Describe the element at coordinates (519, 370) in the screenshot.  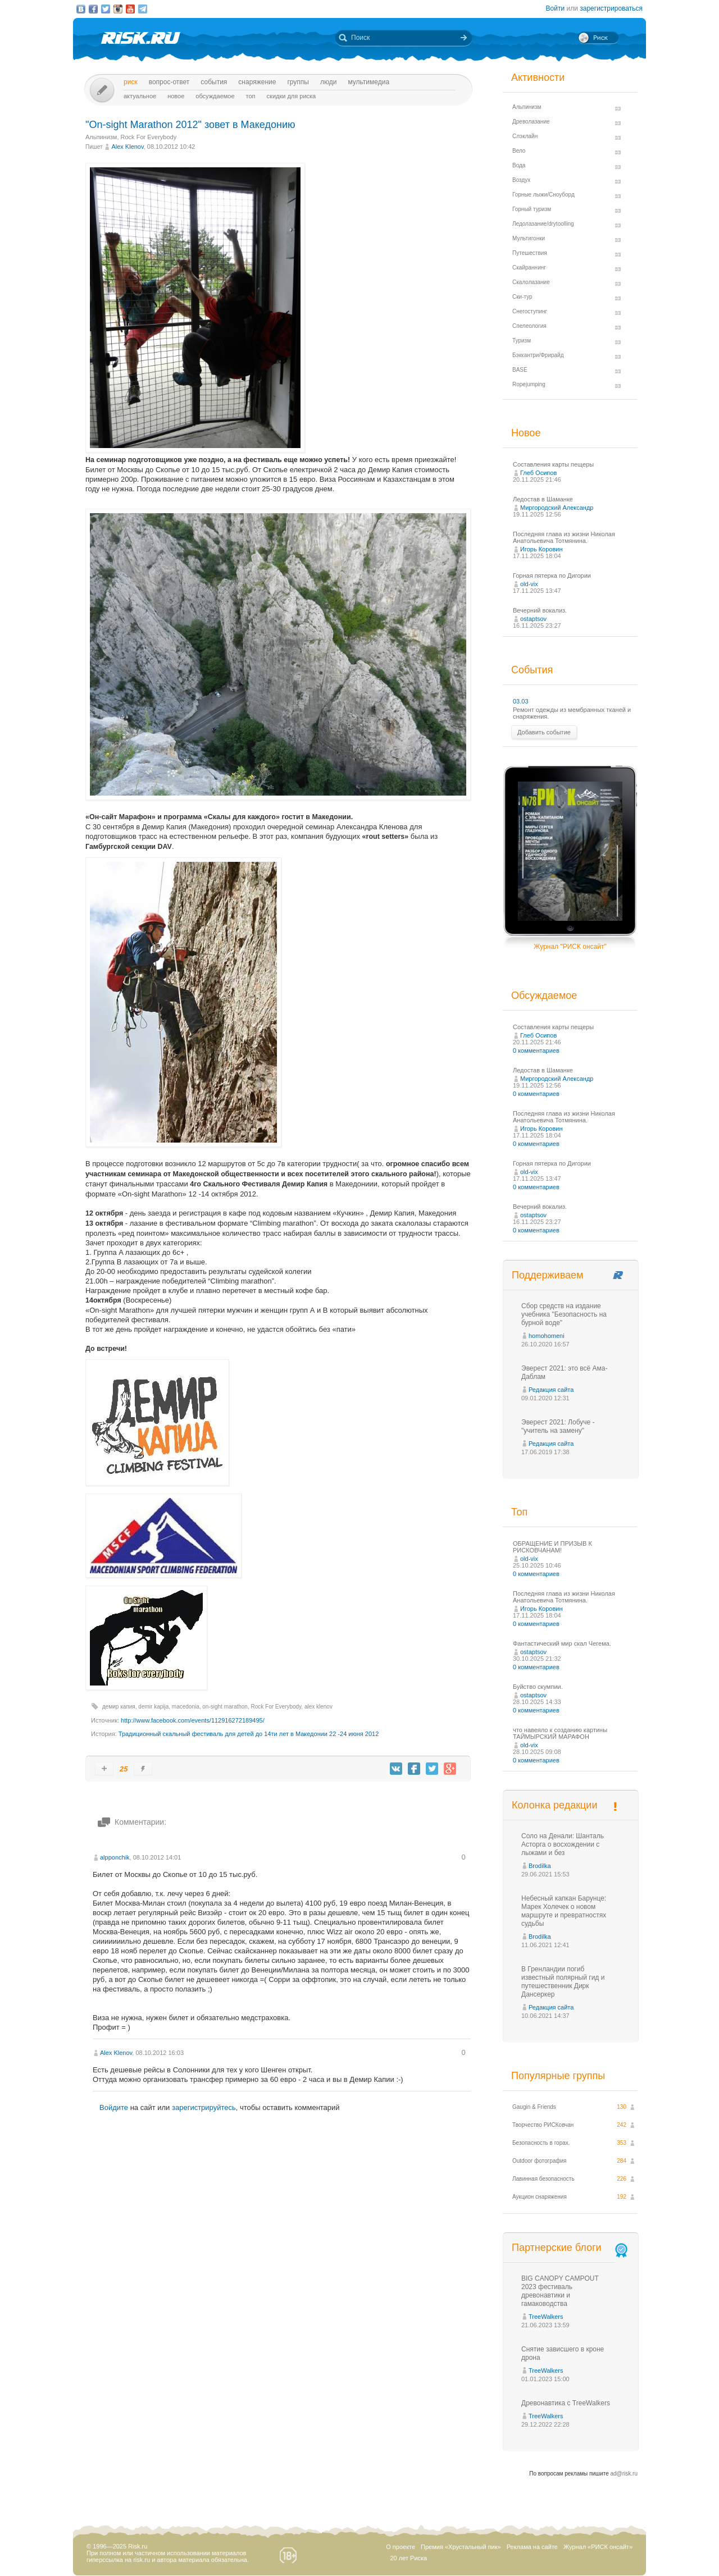
I see `BASE` at that location.